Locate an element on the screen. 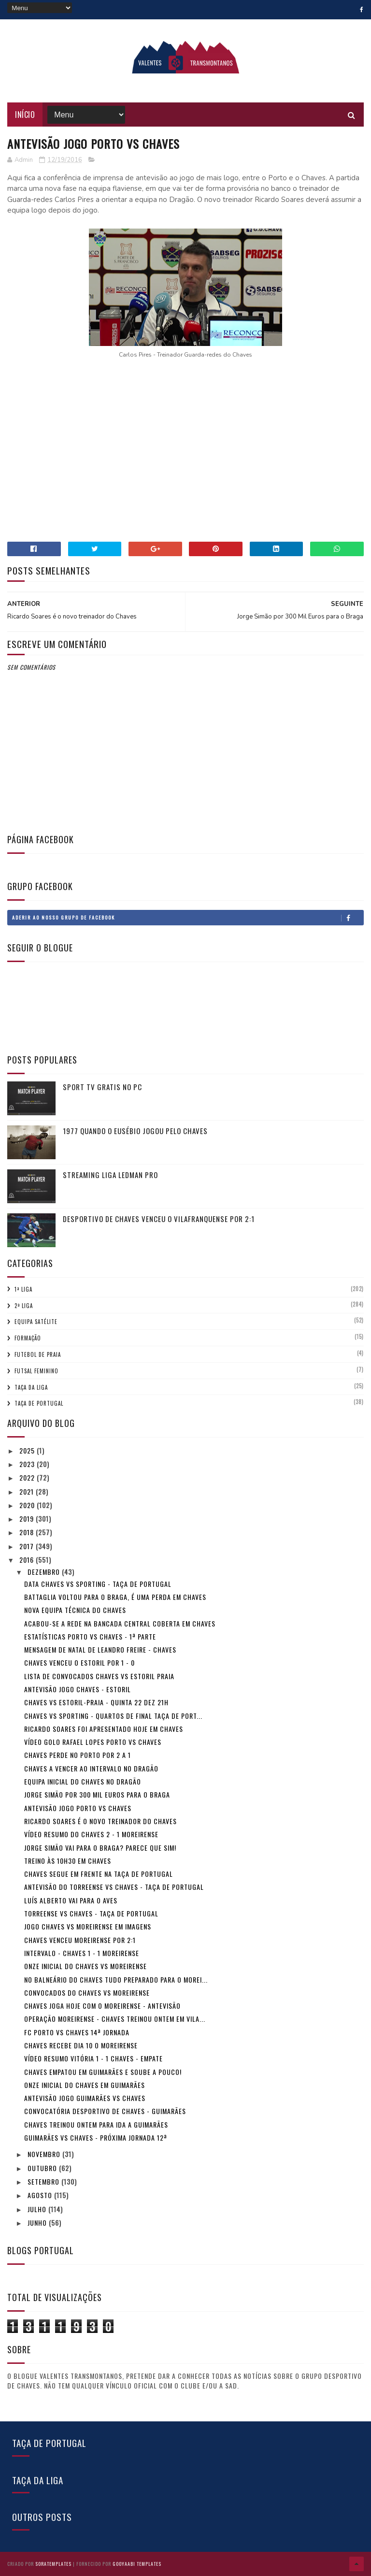 The image size is (371, 2576). 2021 is located at coordinates (27, 1491).